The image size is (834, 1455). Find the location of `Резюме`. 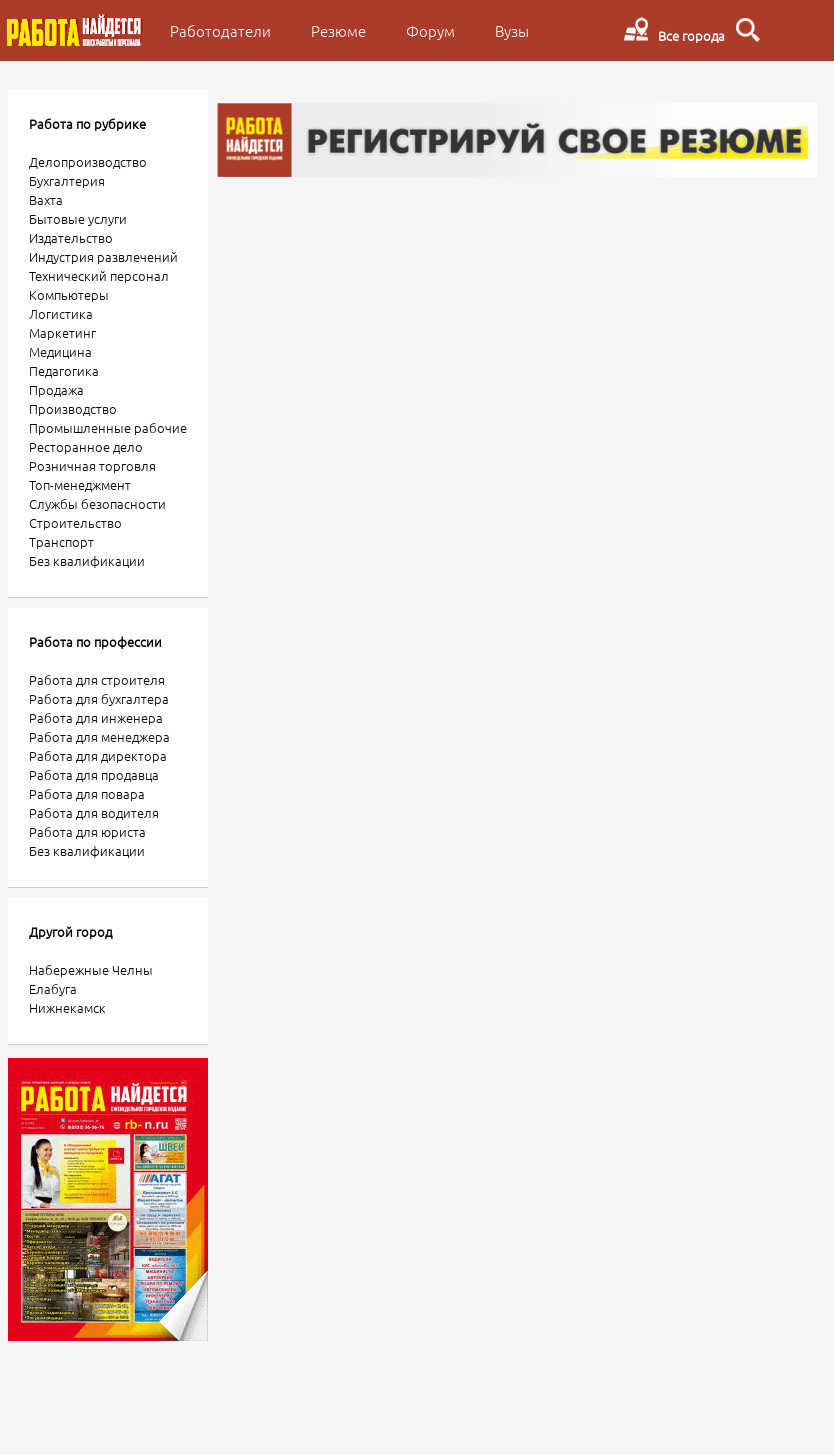

Резюме is located at coordinates (338, 30).